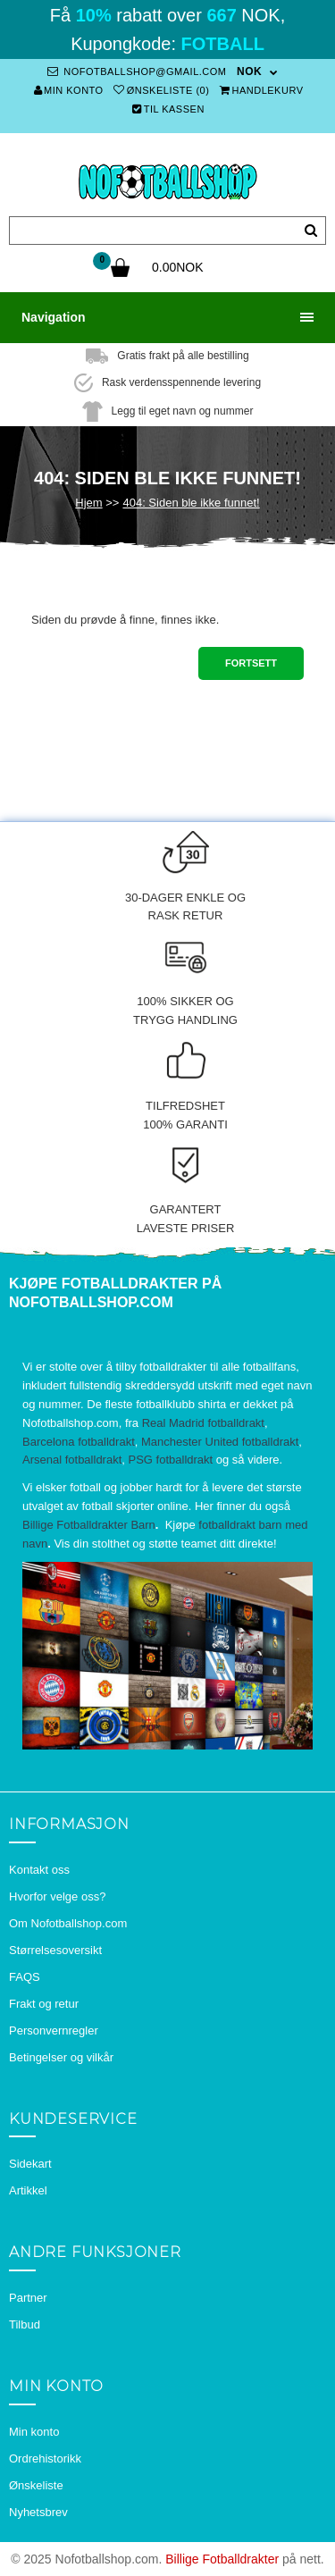  I want to click on PSG fotballdrakt, so click(171, 1459).